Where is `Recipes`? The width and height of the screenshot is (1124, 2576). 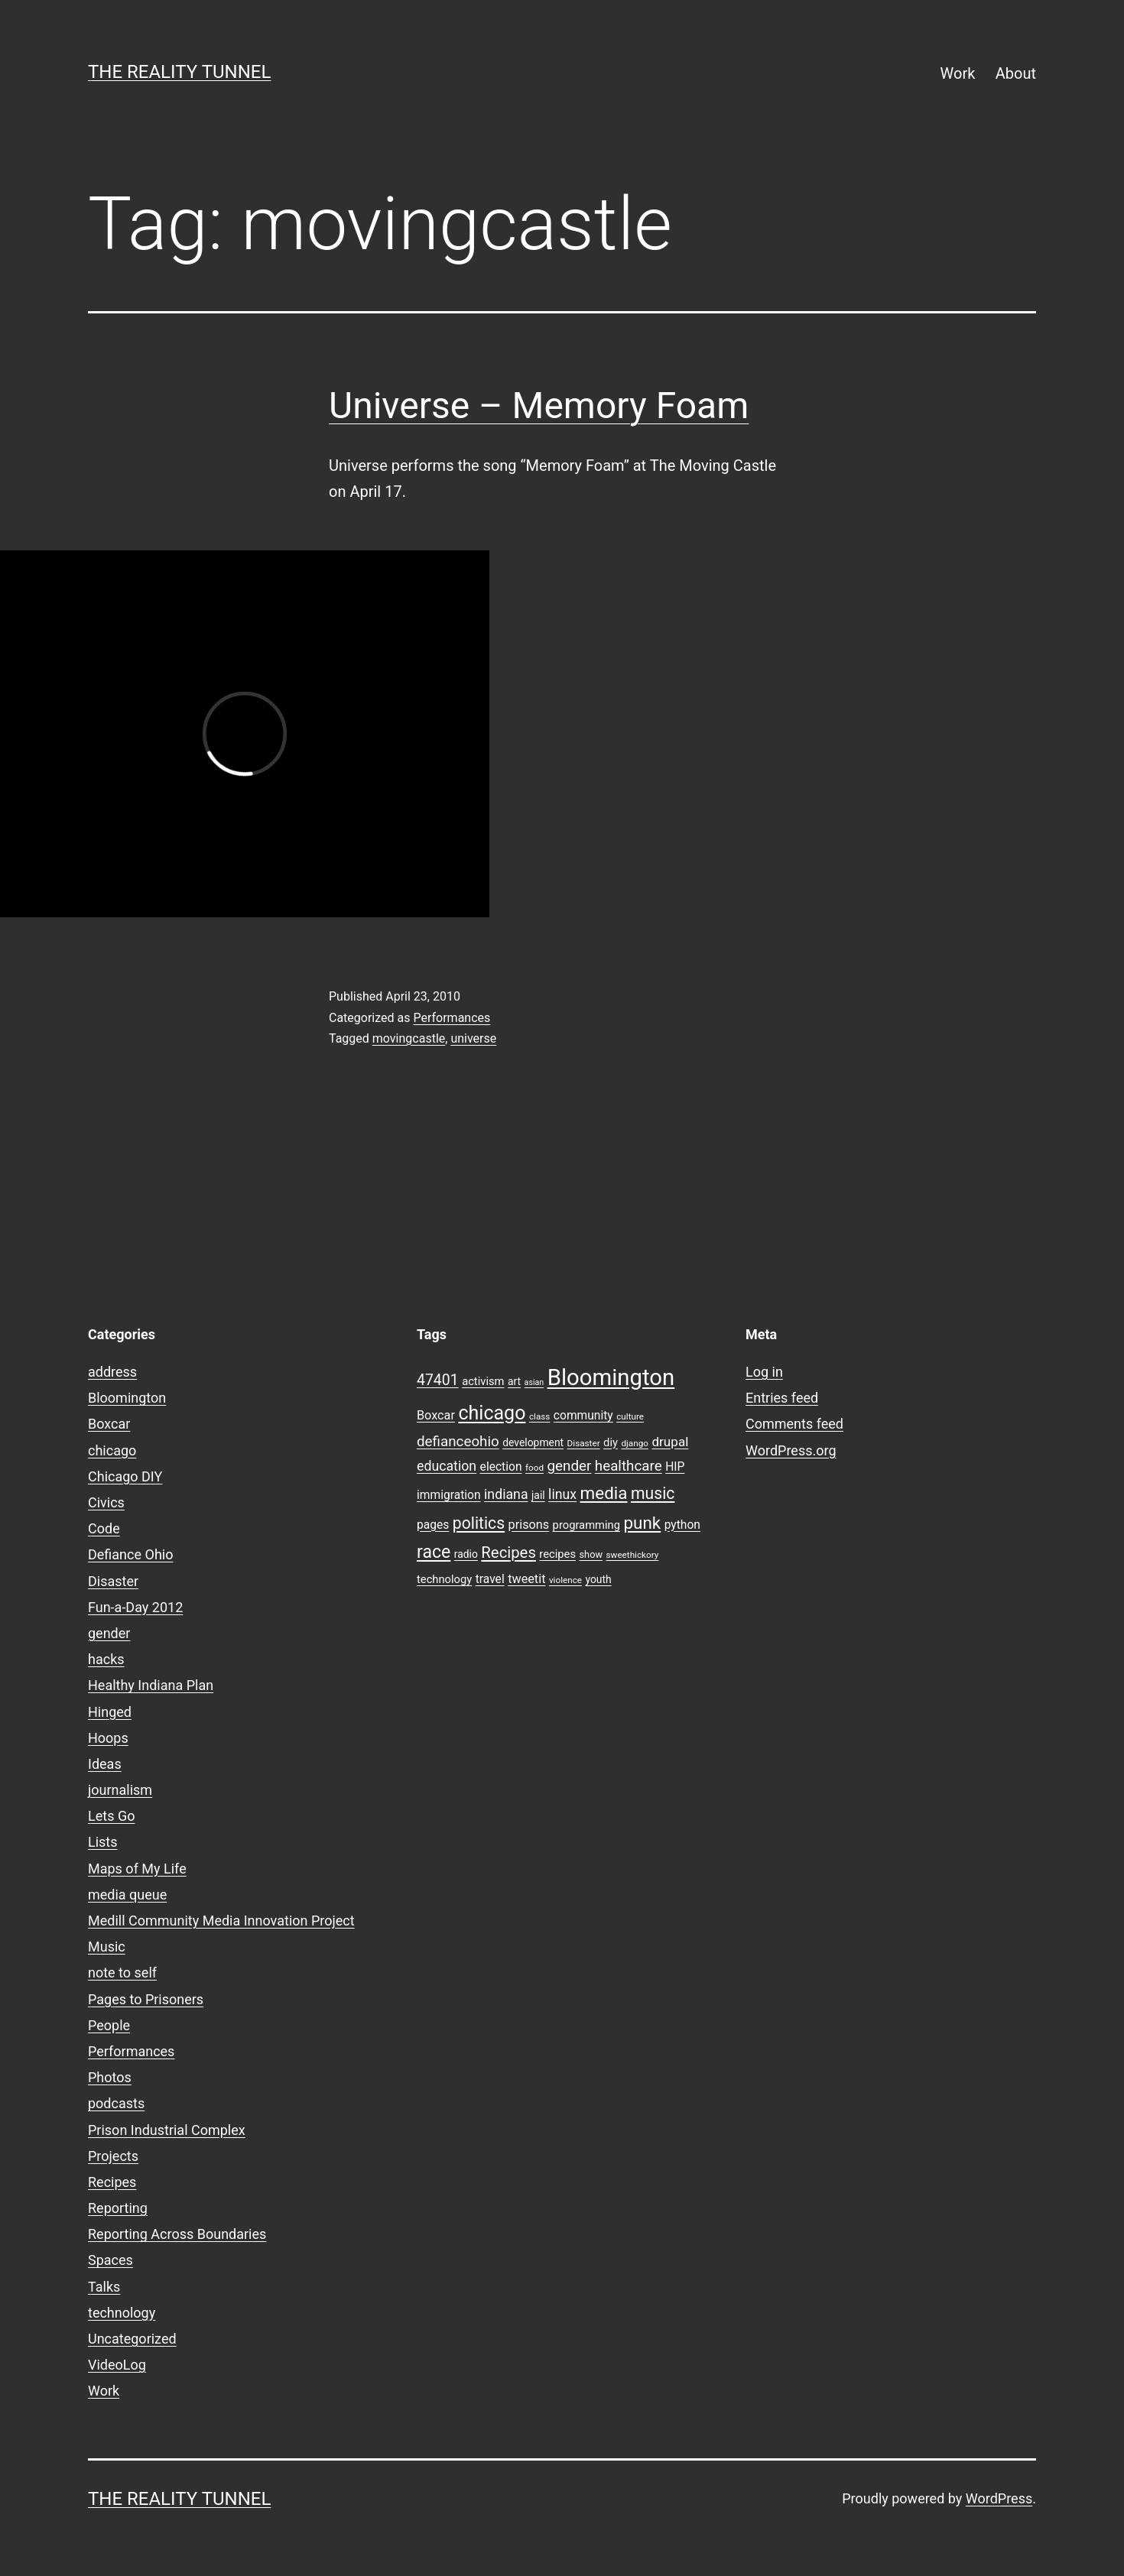
Recipes is located at coordinates (112, 2182).